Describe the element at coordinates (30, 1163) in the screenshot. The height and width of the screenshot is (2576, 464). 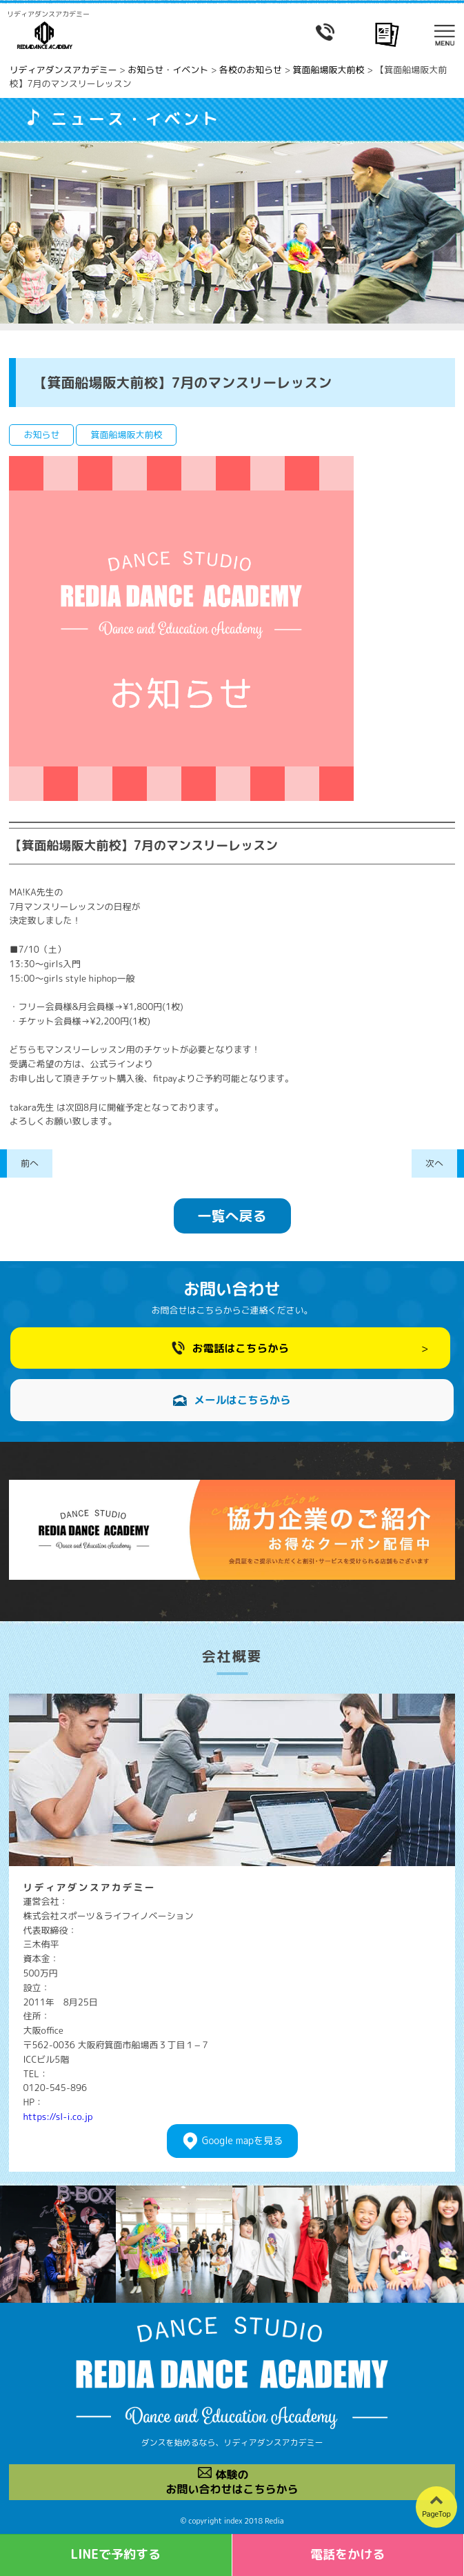
I see `前へ` at that location.